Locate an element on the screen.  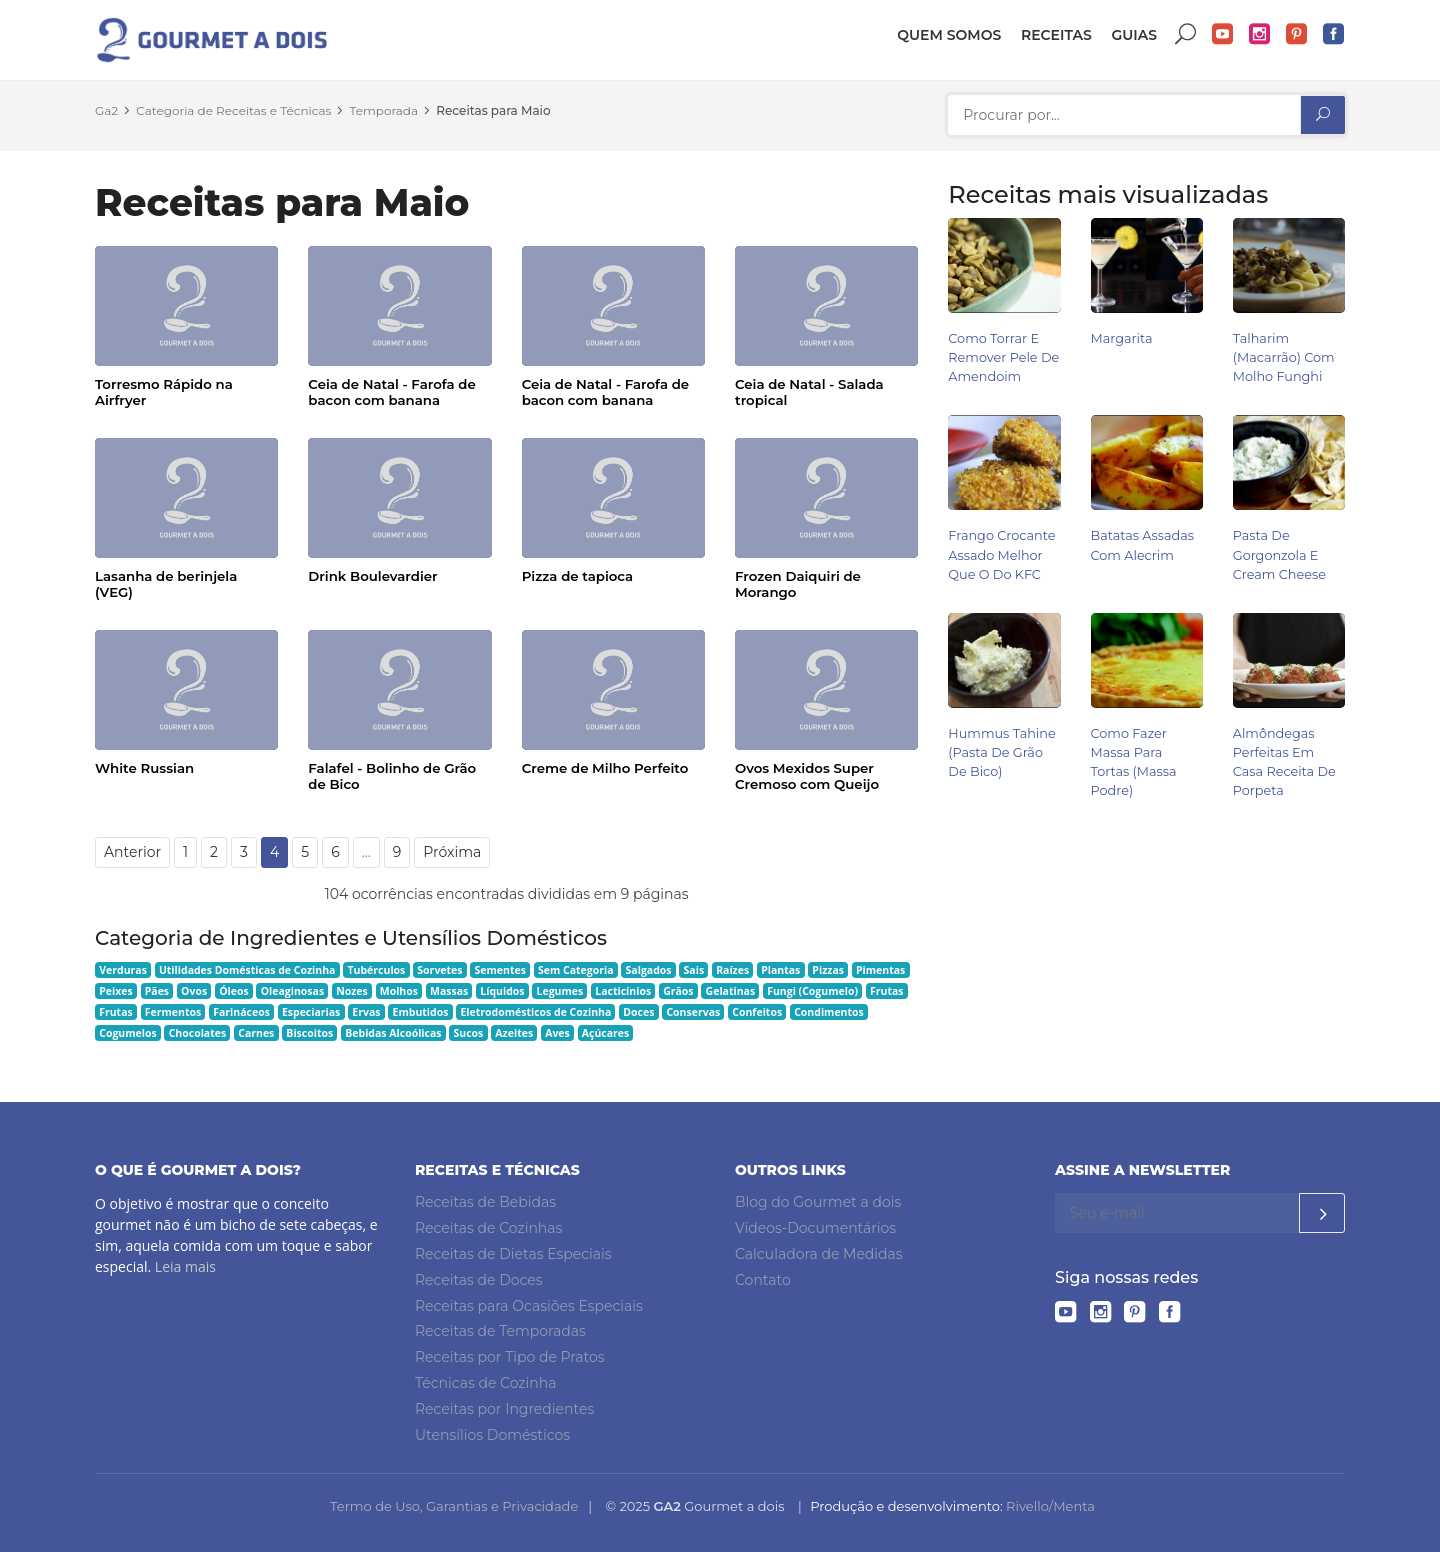
Óleos is located at coordinates (234, 991).